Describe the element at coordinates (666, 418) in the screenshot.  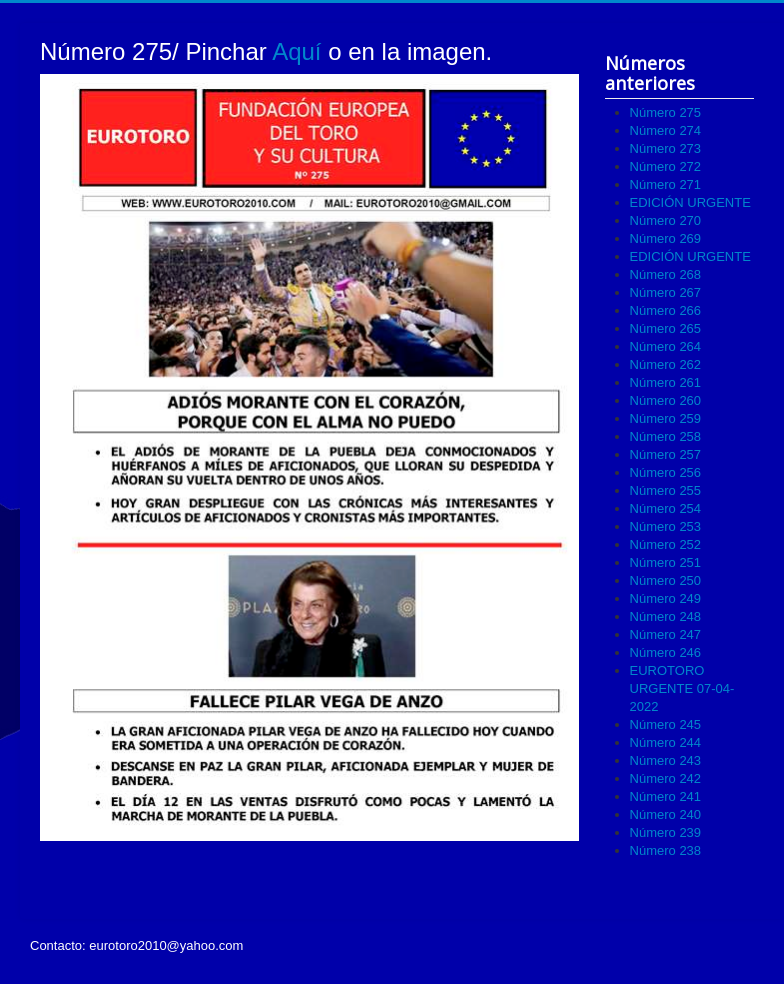
I see `Número 259` at that location.